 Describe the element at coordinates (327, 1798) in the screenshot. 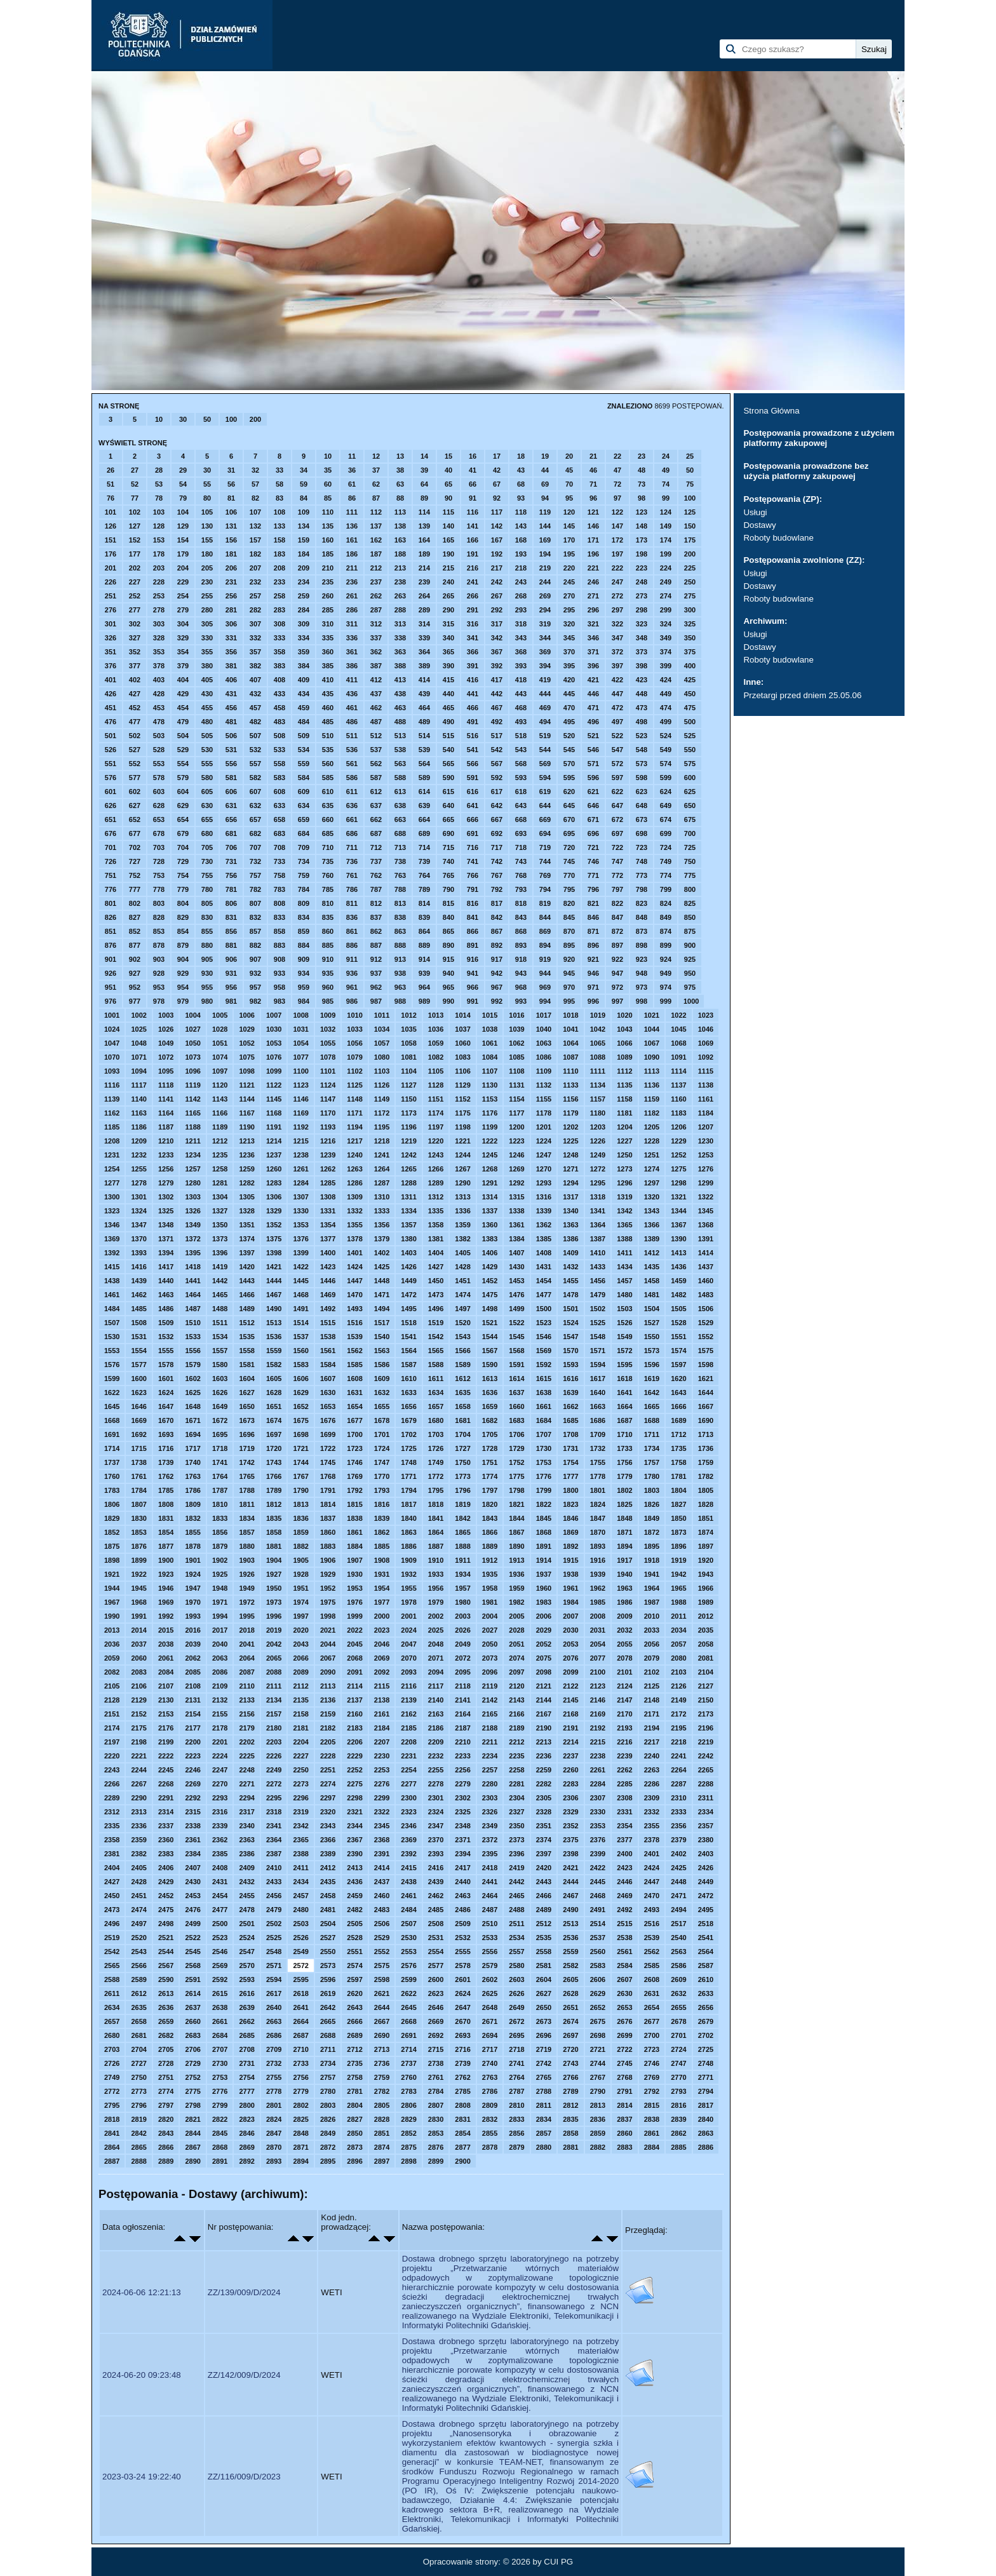

I see `2297` at that location.